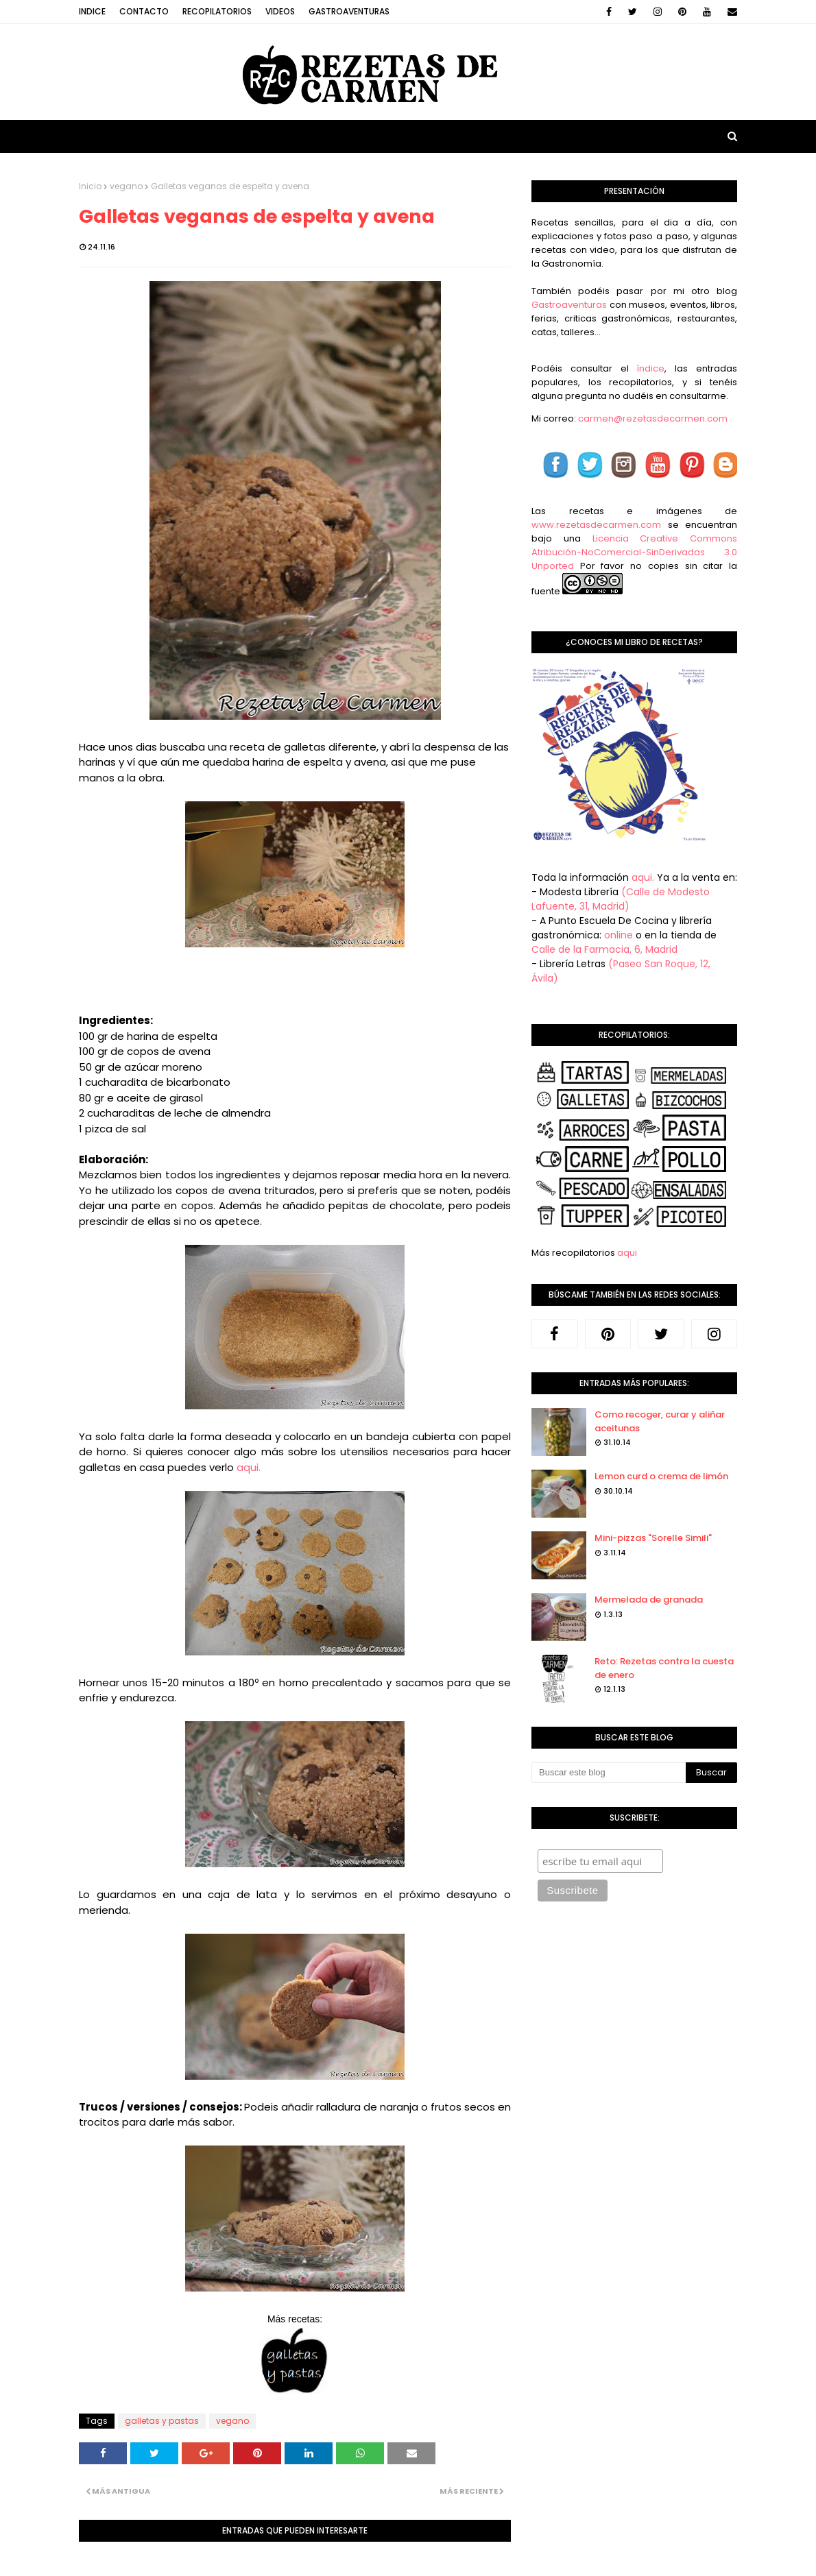 Image resolution: width=816 pixels, height=2576 pixels. I want to click on www.rezetasdecarmen.com, so click(596, 524).